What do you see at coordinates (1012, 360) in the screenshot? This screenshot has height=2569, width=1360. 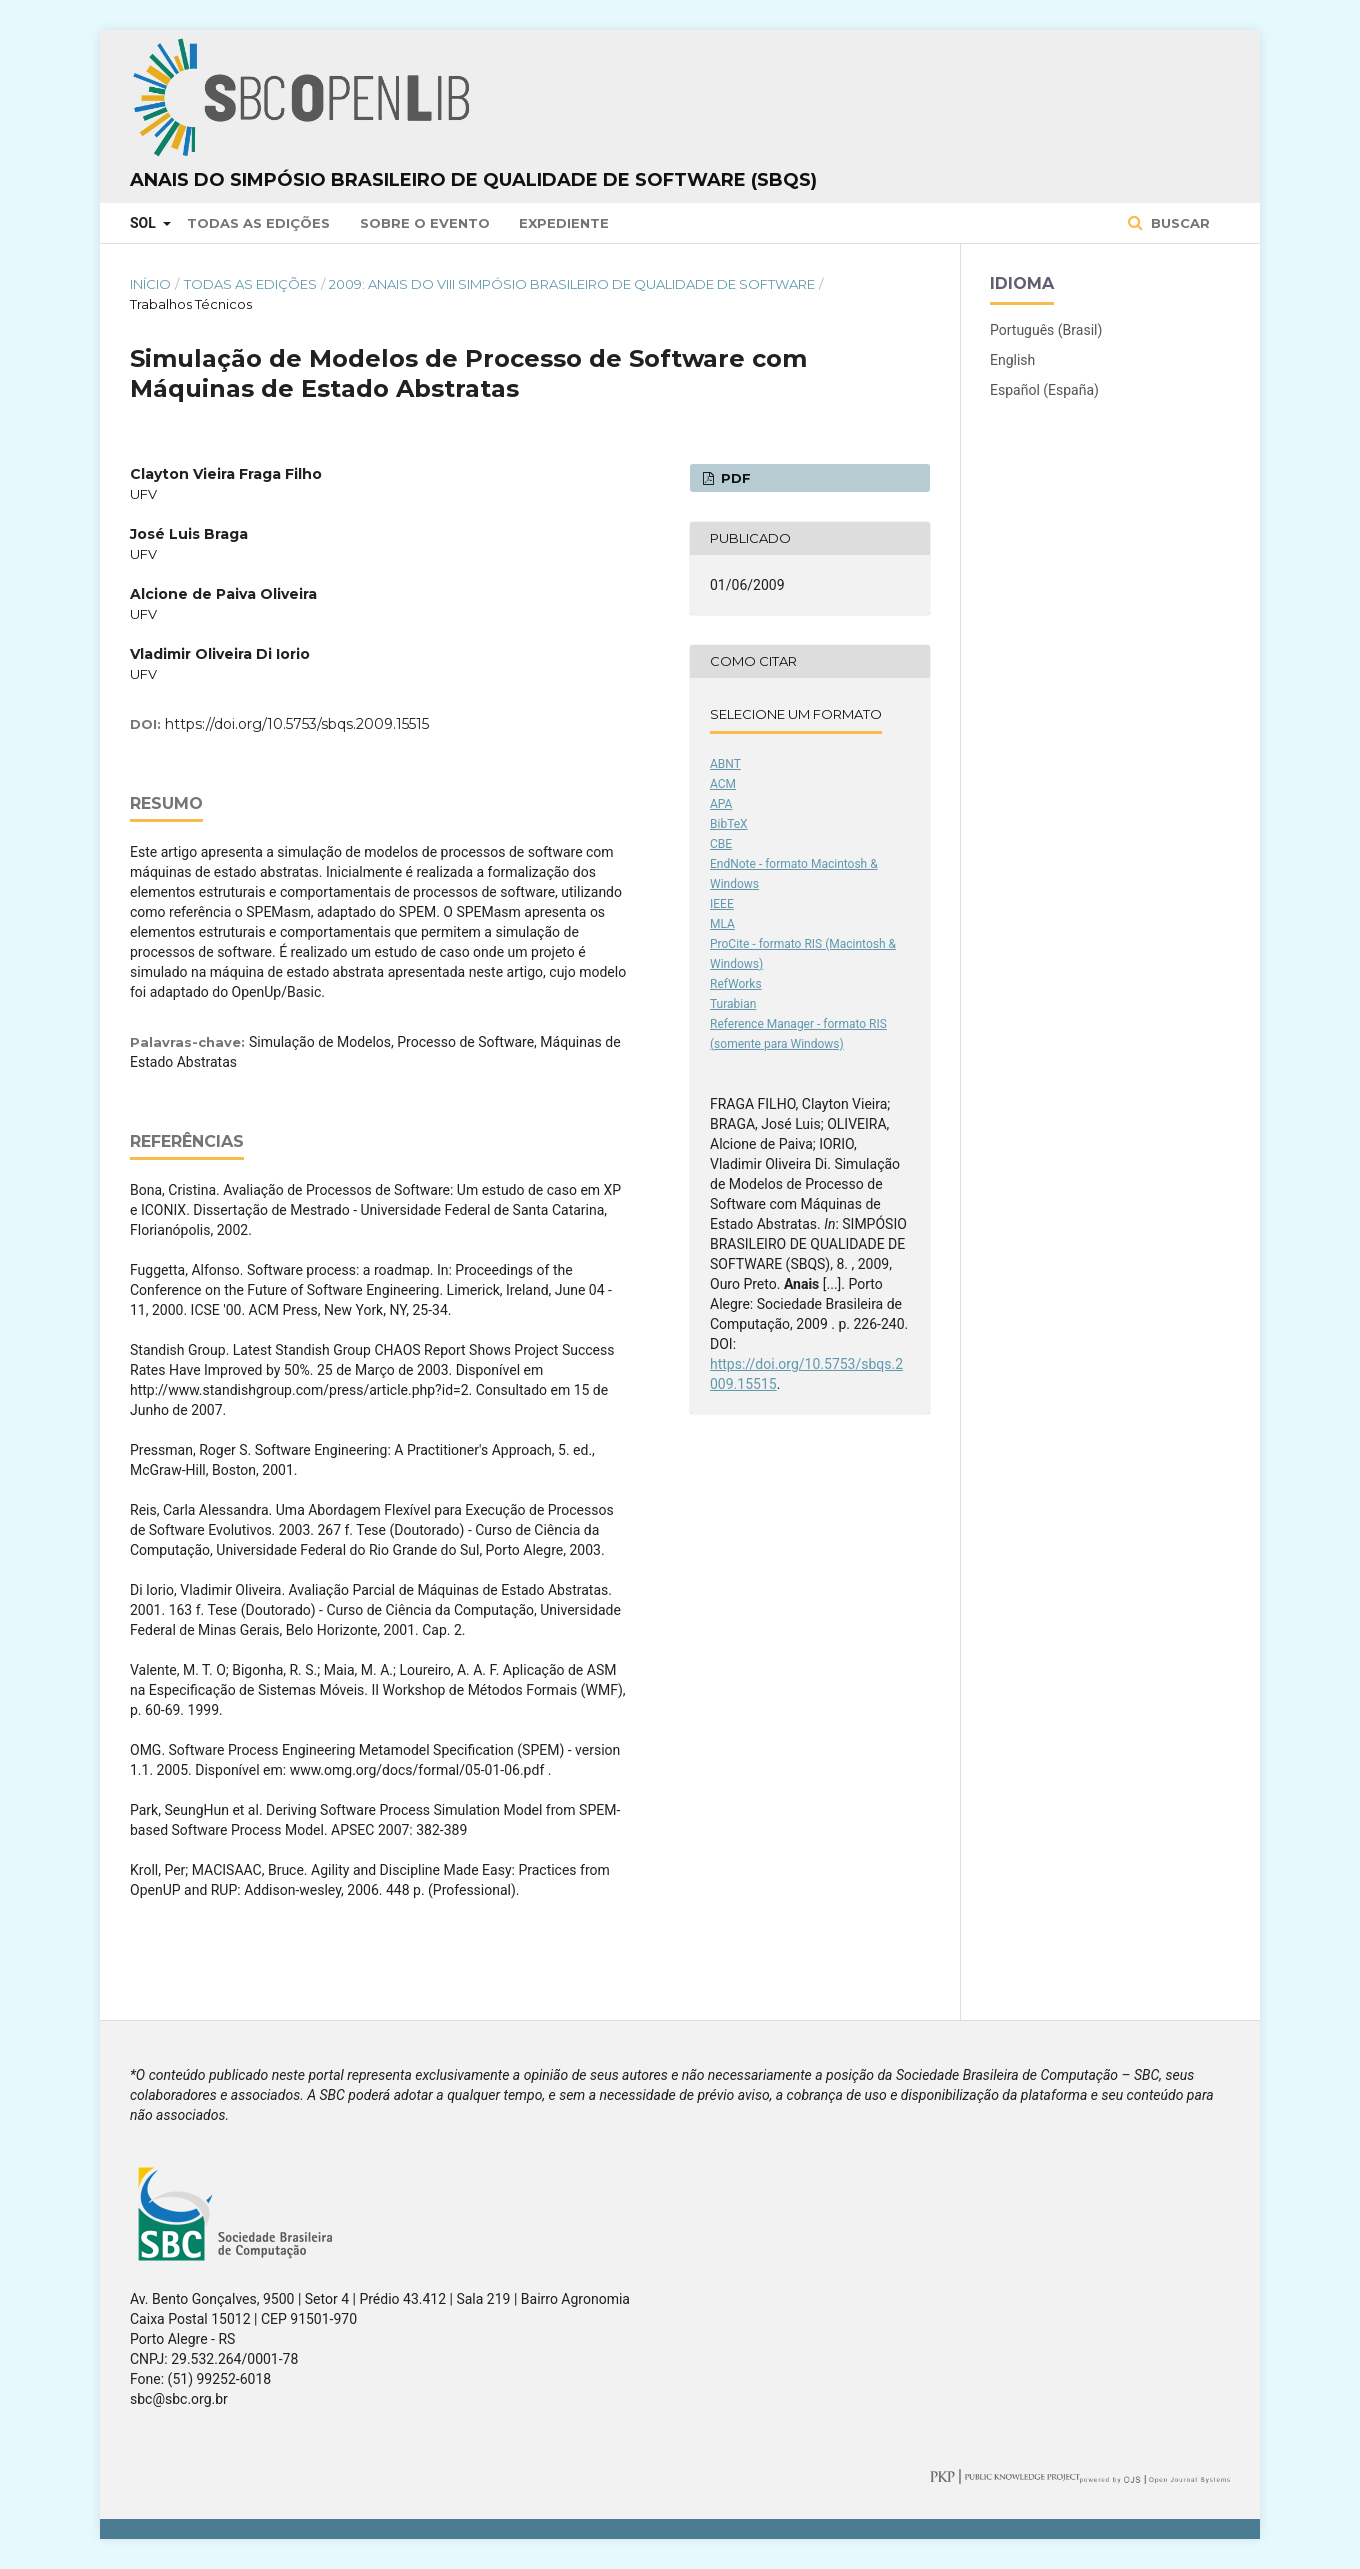 I see `English` at bounding box center [1012, 360].